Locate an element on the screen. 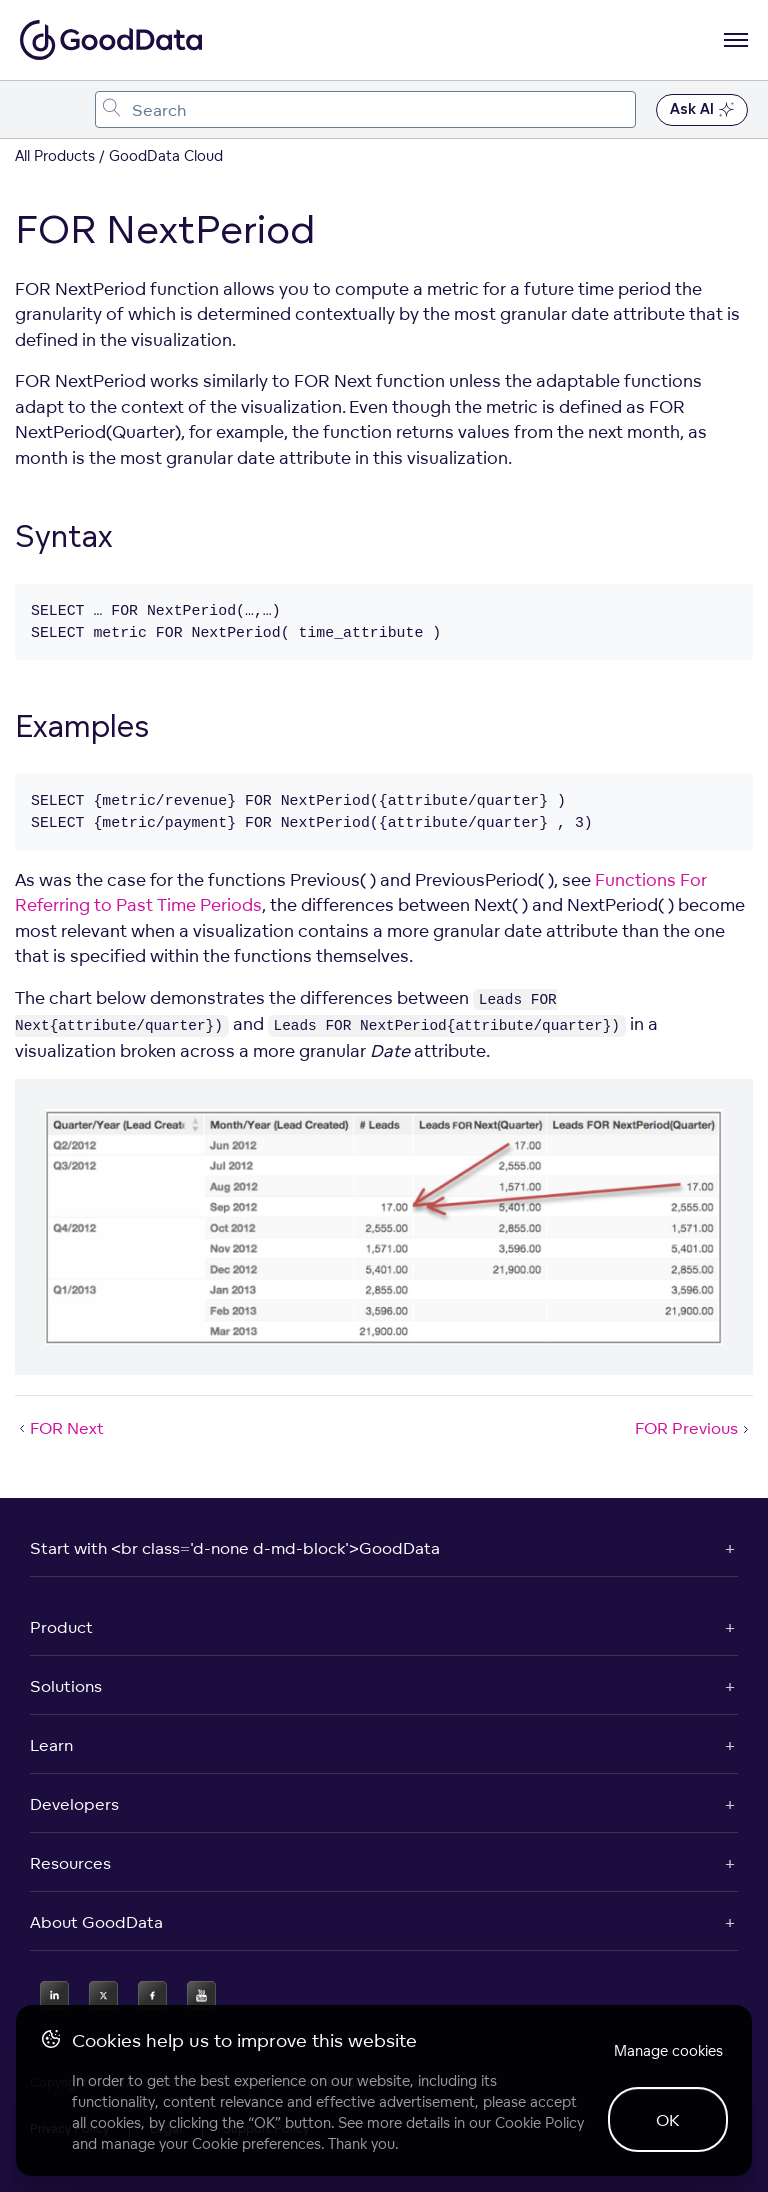  All Products is located at coordinates (55, 155).